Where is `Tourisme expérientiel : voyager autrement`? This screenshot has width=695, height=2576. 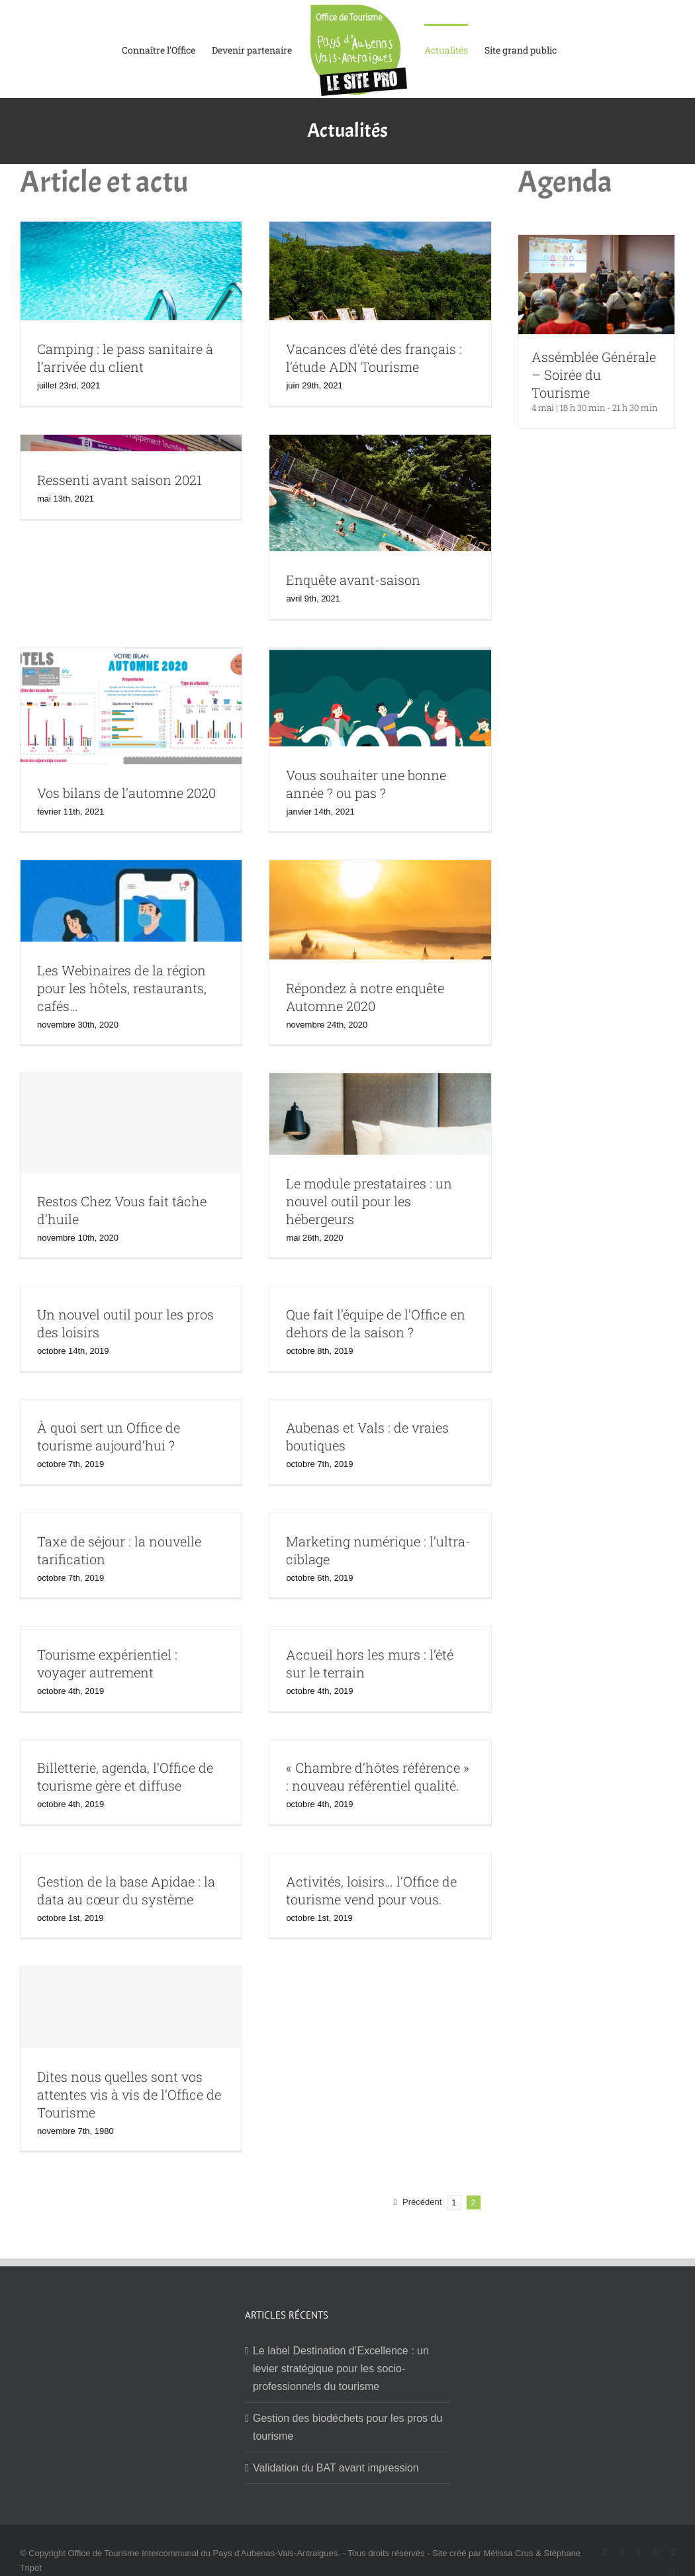 Tourisme expérientiel : voyager autrement is located at coordinates (107, 1663).